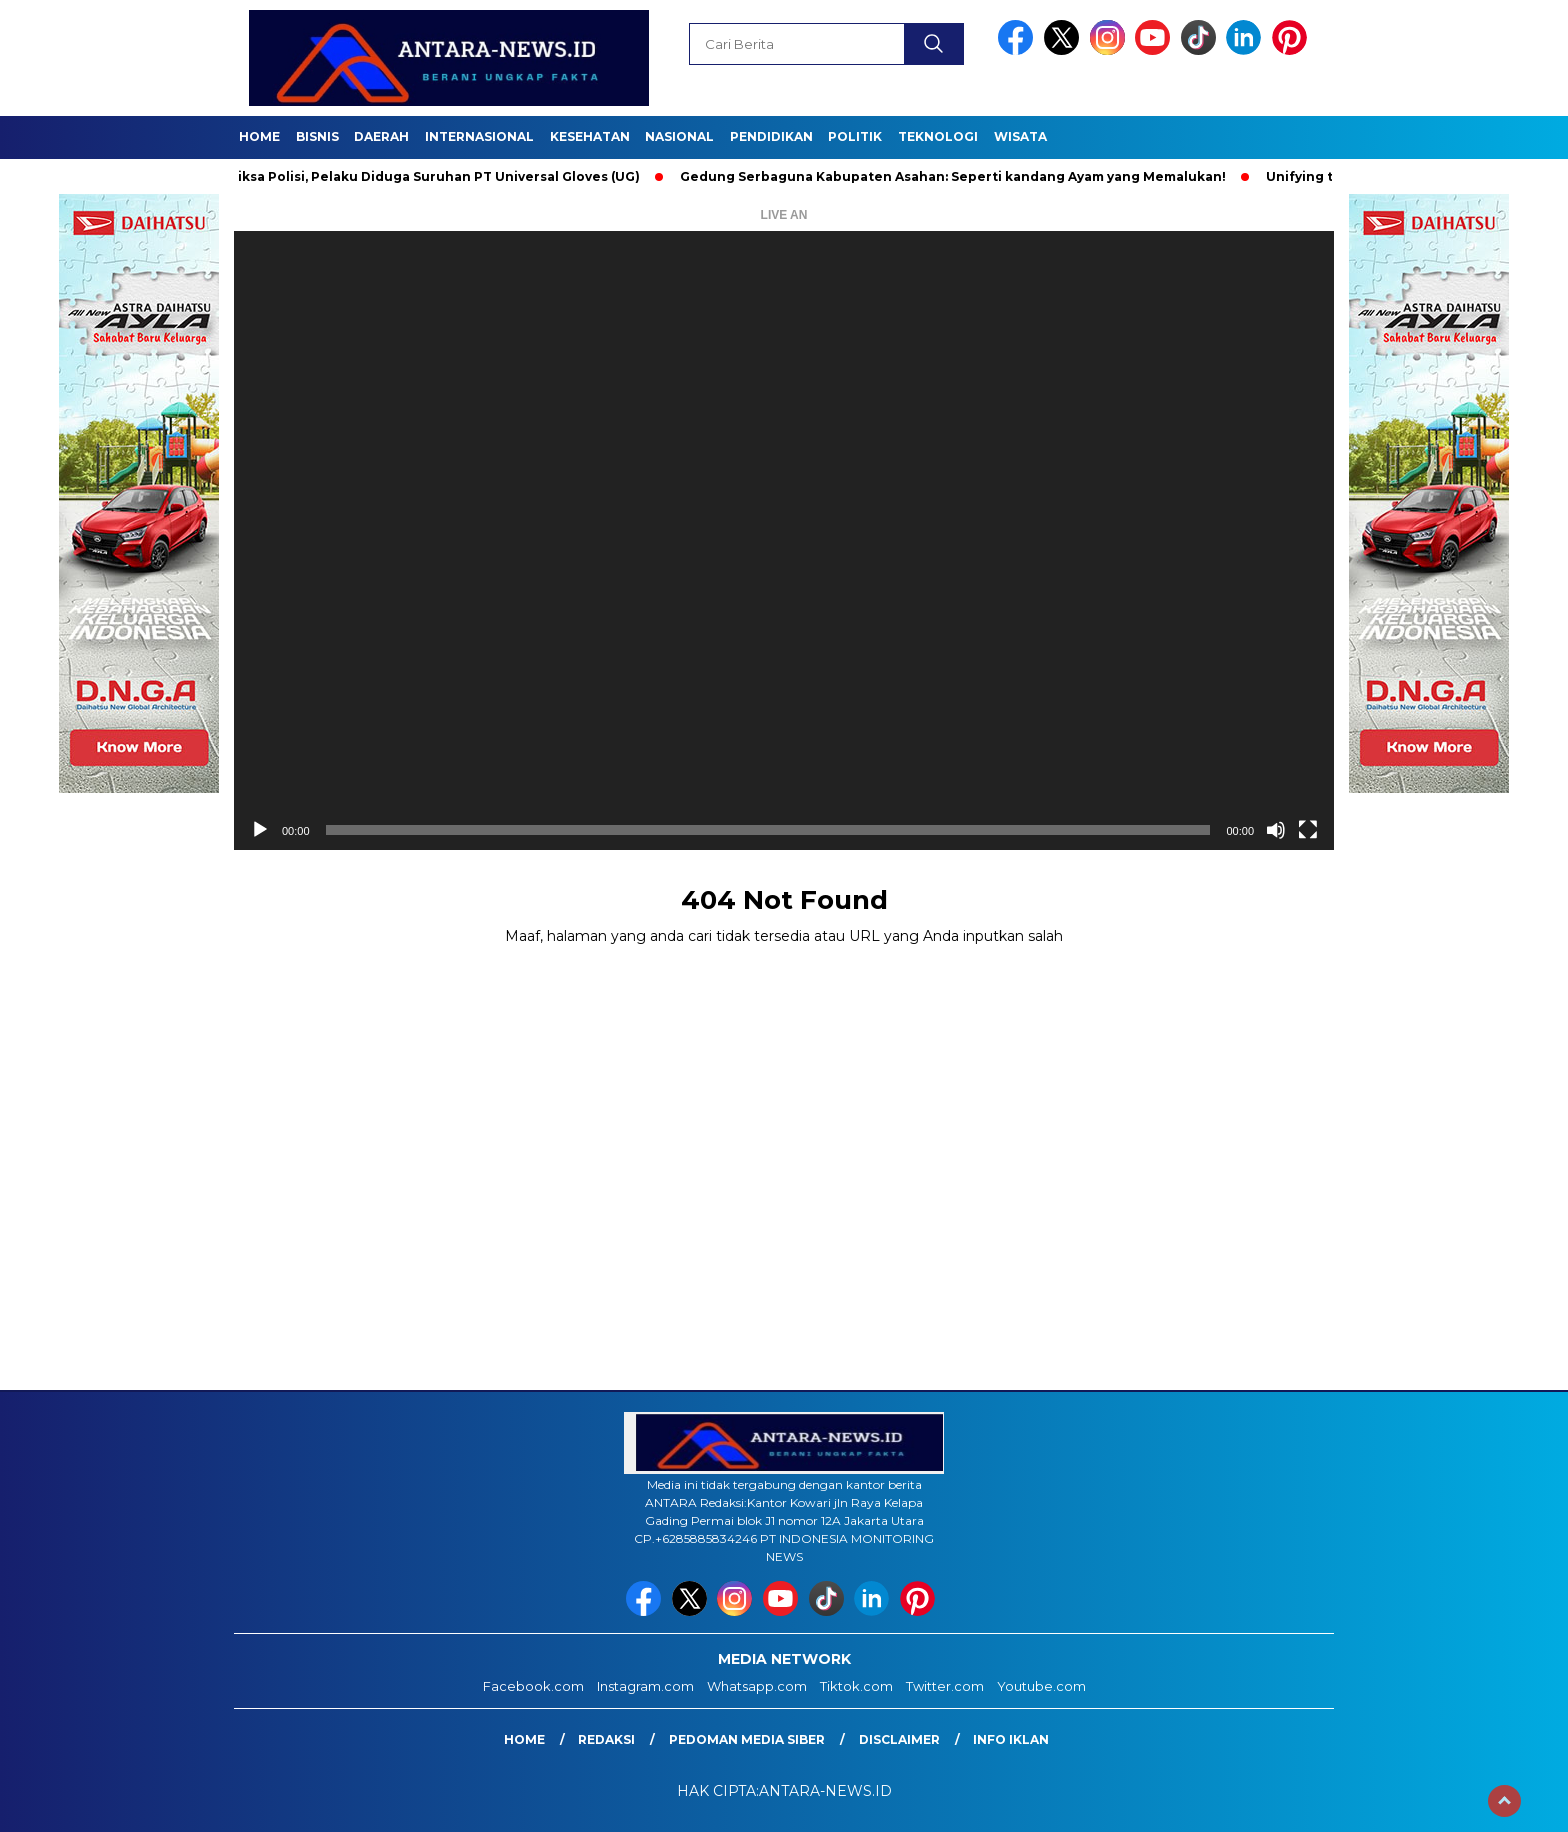 The image size is (1568, 1832). I want to click on Tiktok.com, so click(856, 1686).